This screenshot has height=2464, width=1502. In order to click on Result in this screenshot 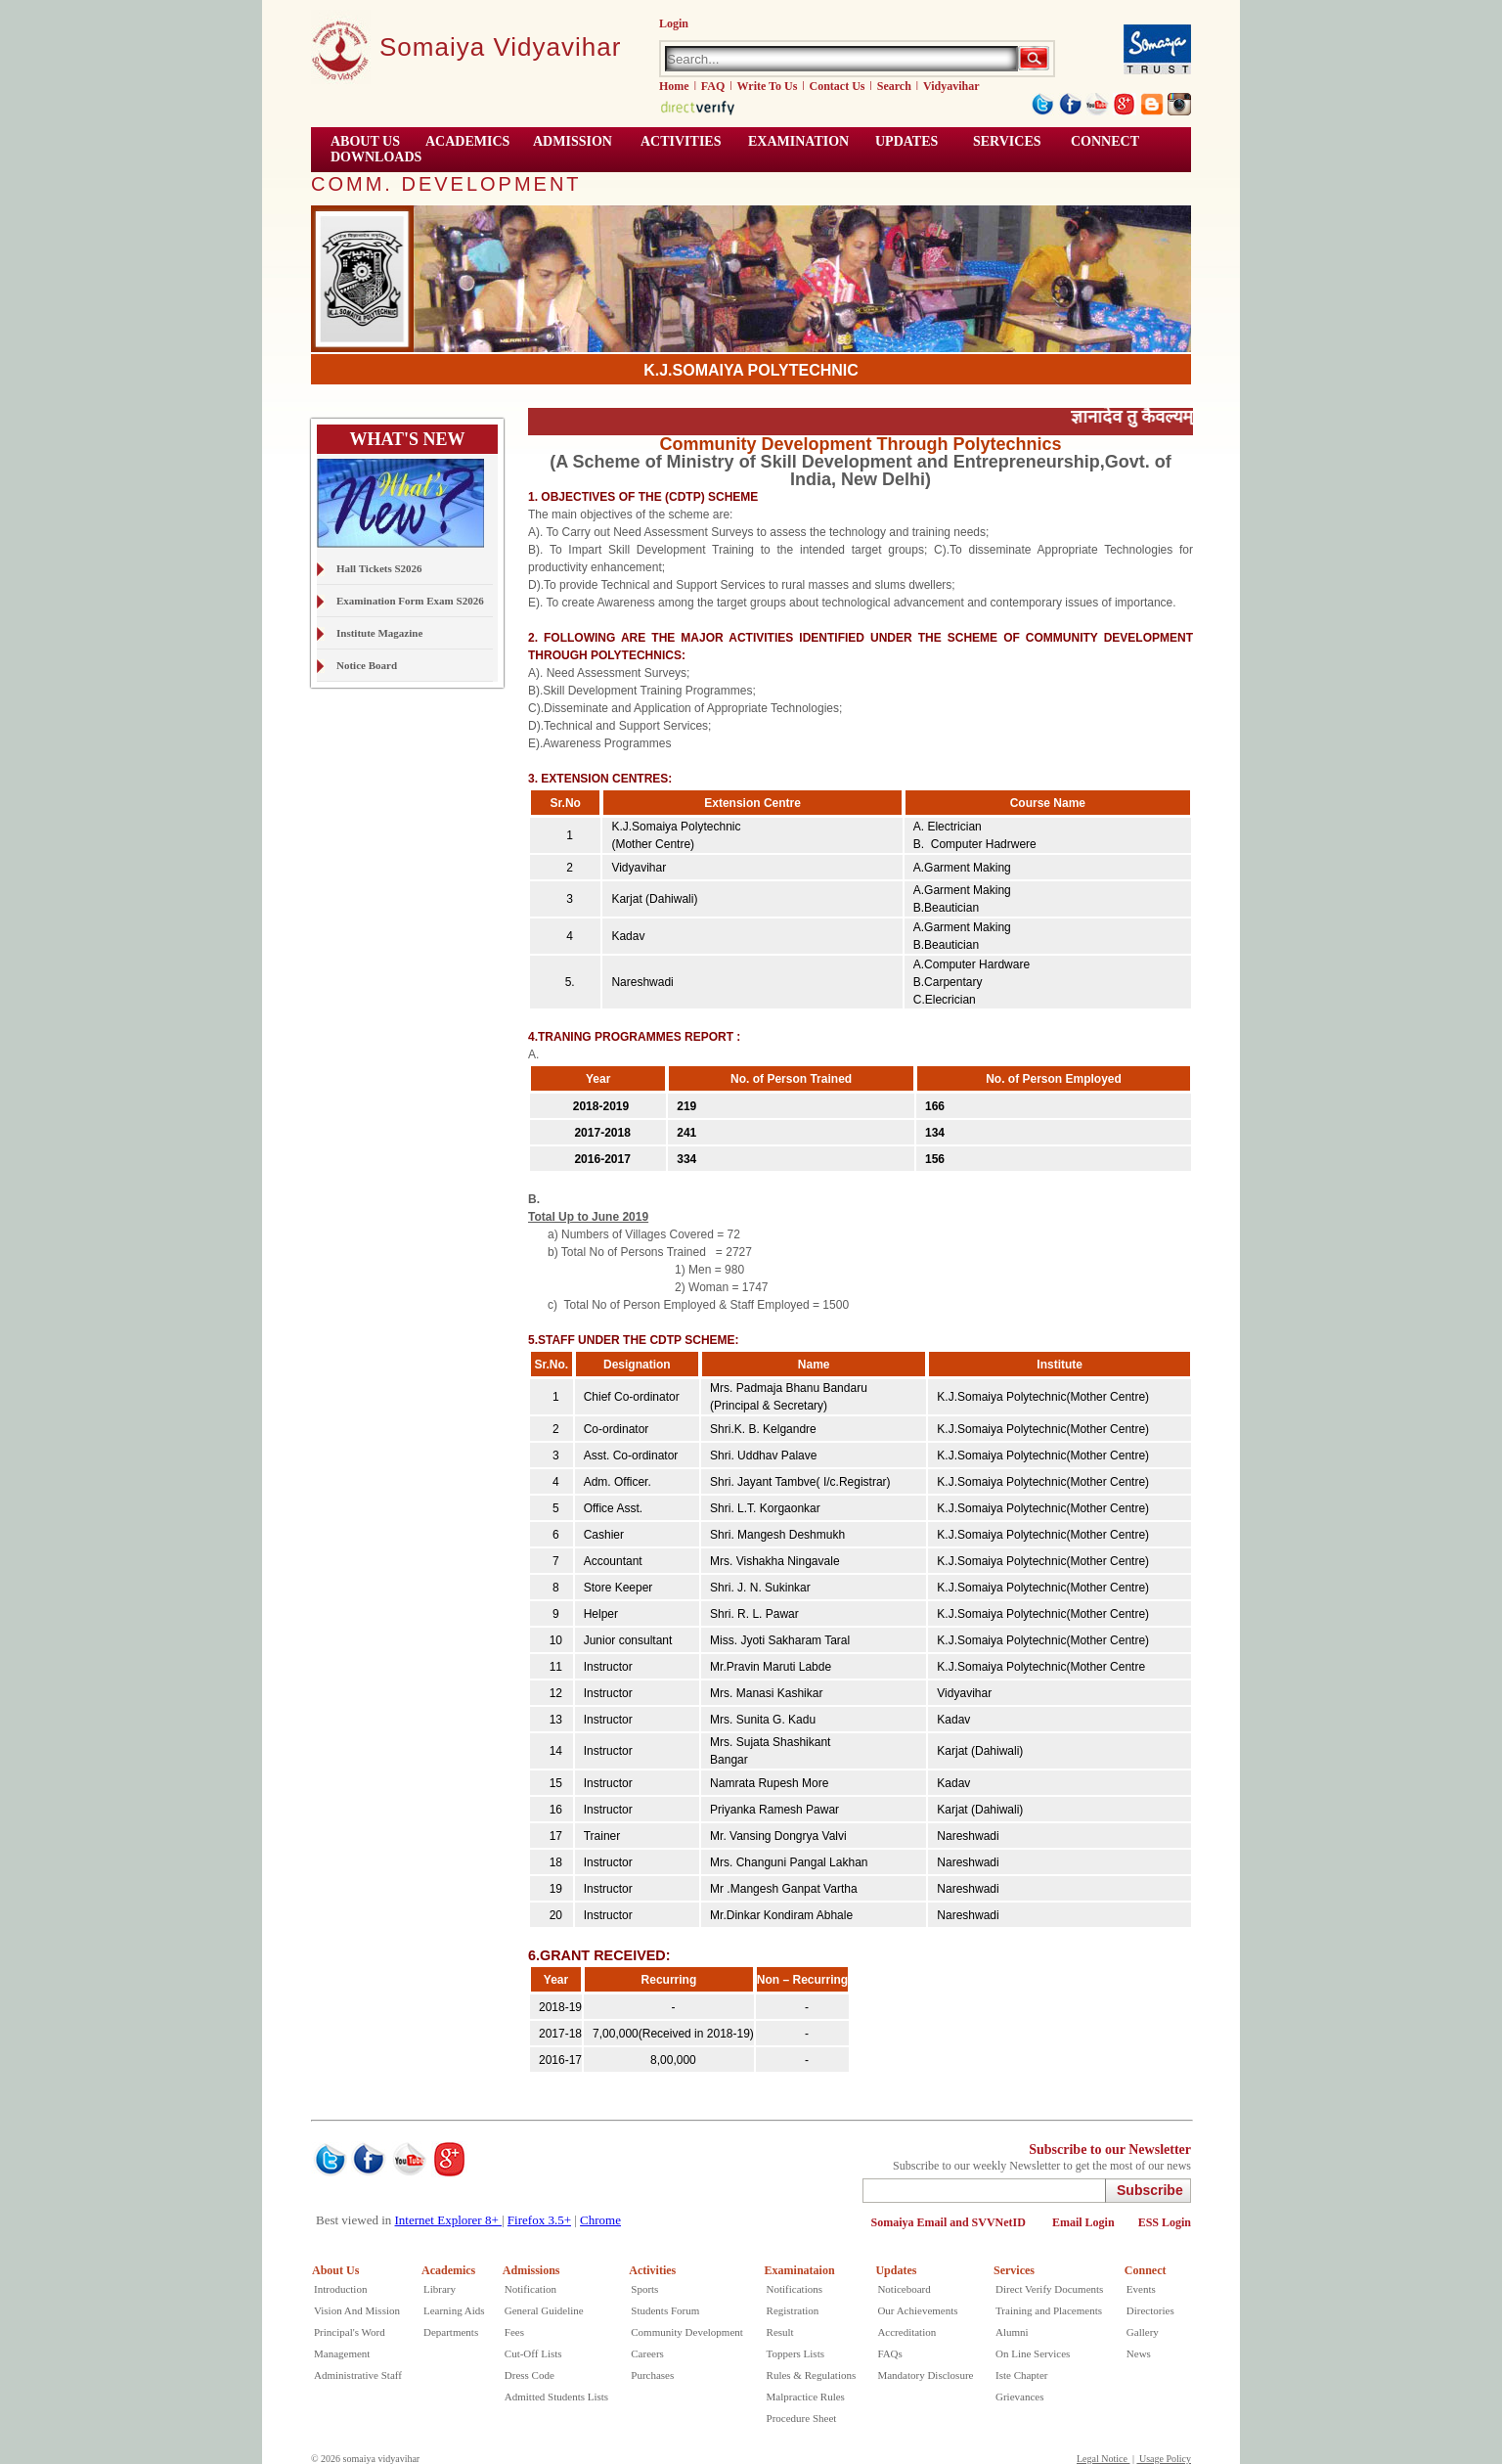, I will do `click(780, 2332)`.